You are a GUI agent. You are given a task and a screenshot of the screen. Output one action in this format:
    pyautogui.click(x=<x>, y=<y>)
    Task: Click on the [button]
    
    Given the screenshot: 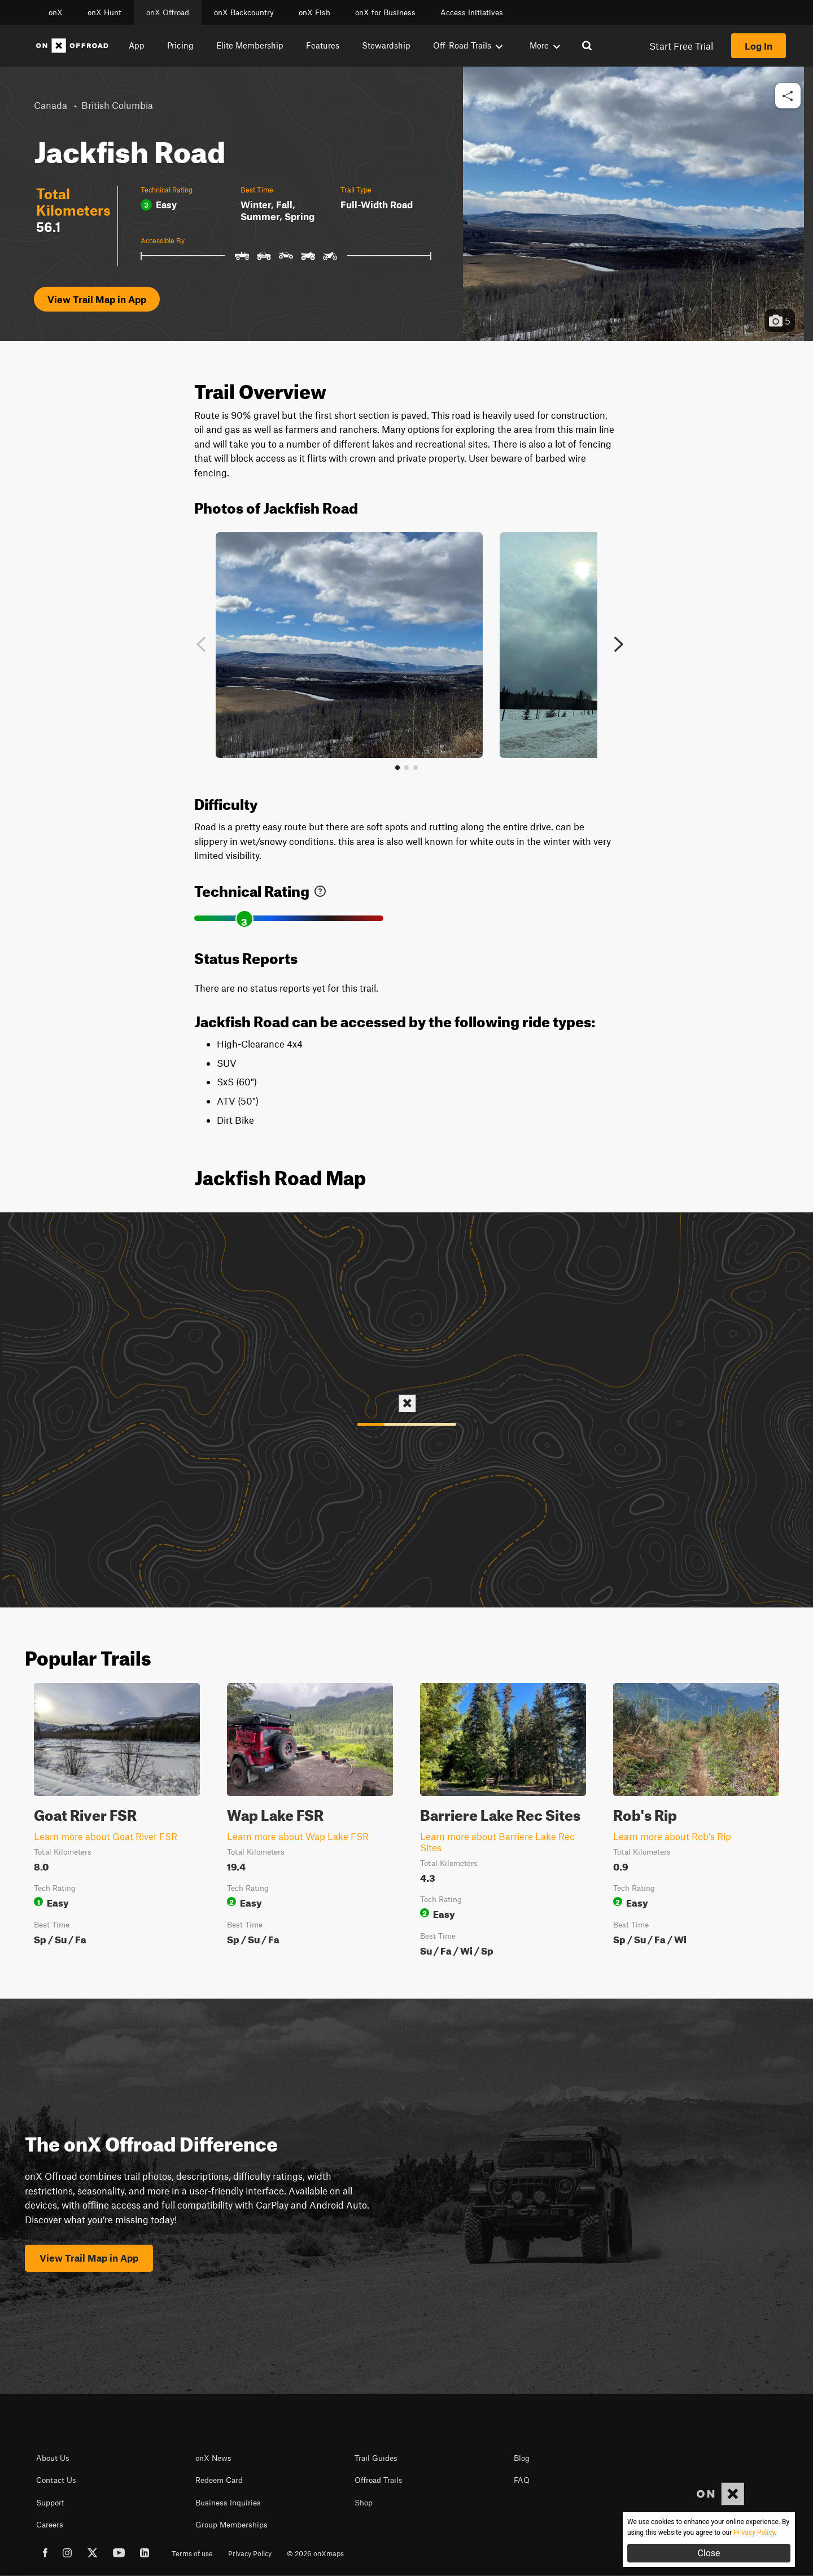 What is the action you would take?
    pyautogui.click(x=788, y=96)
    